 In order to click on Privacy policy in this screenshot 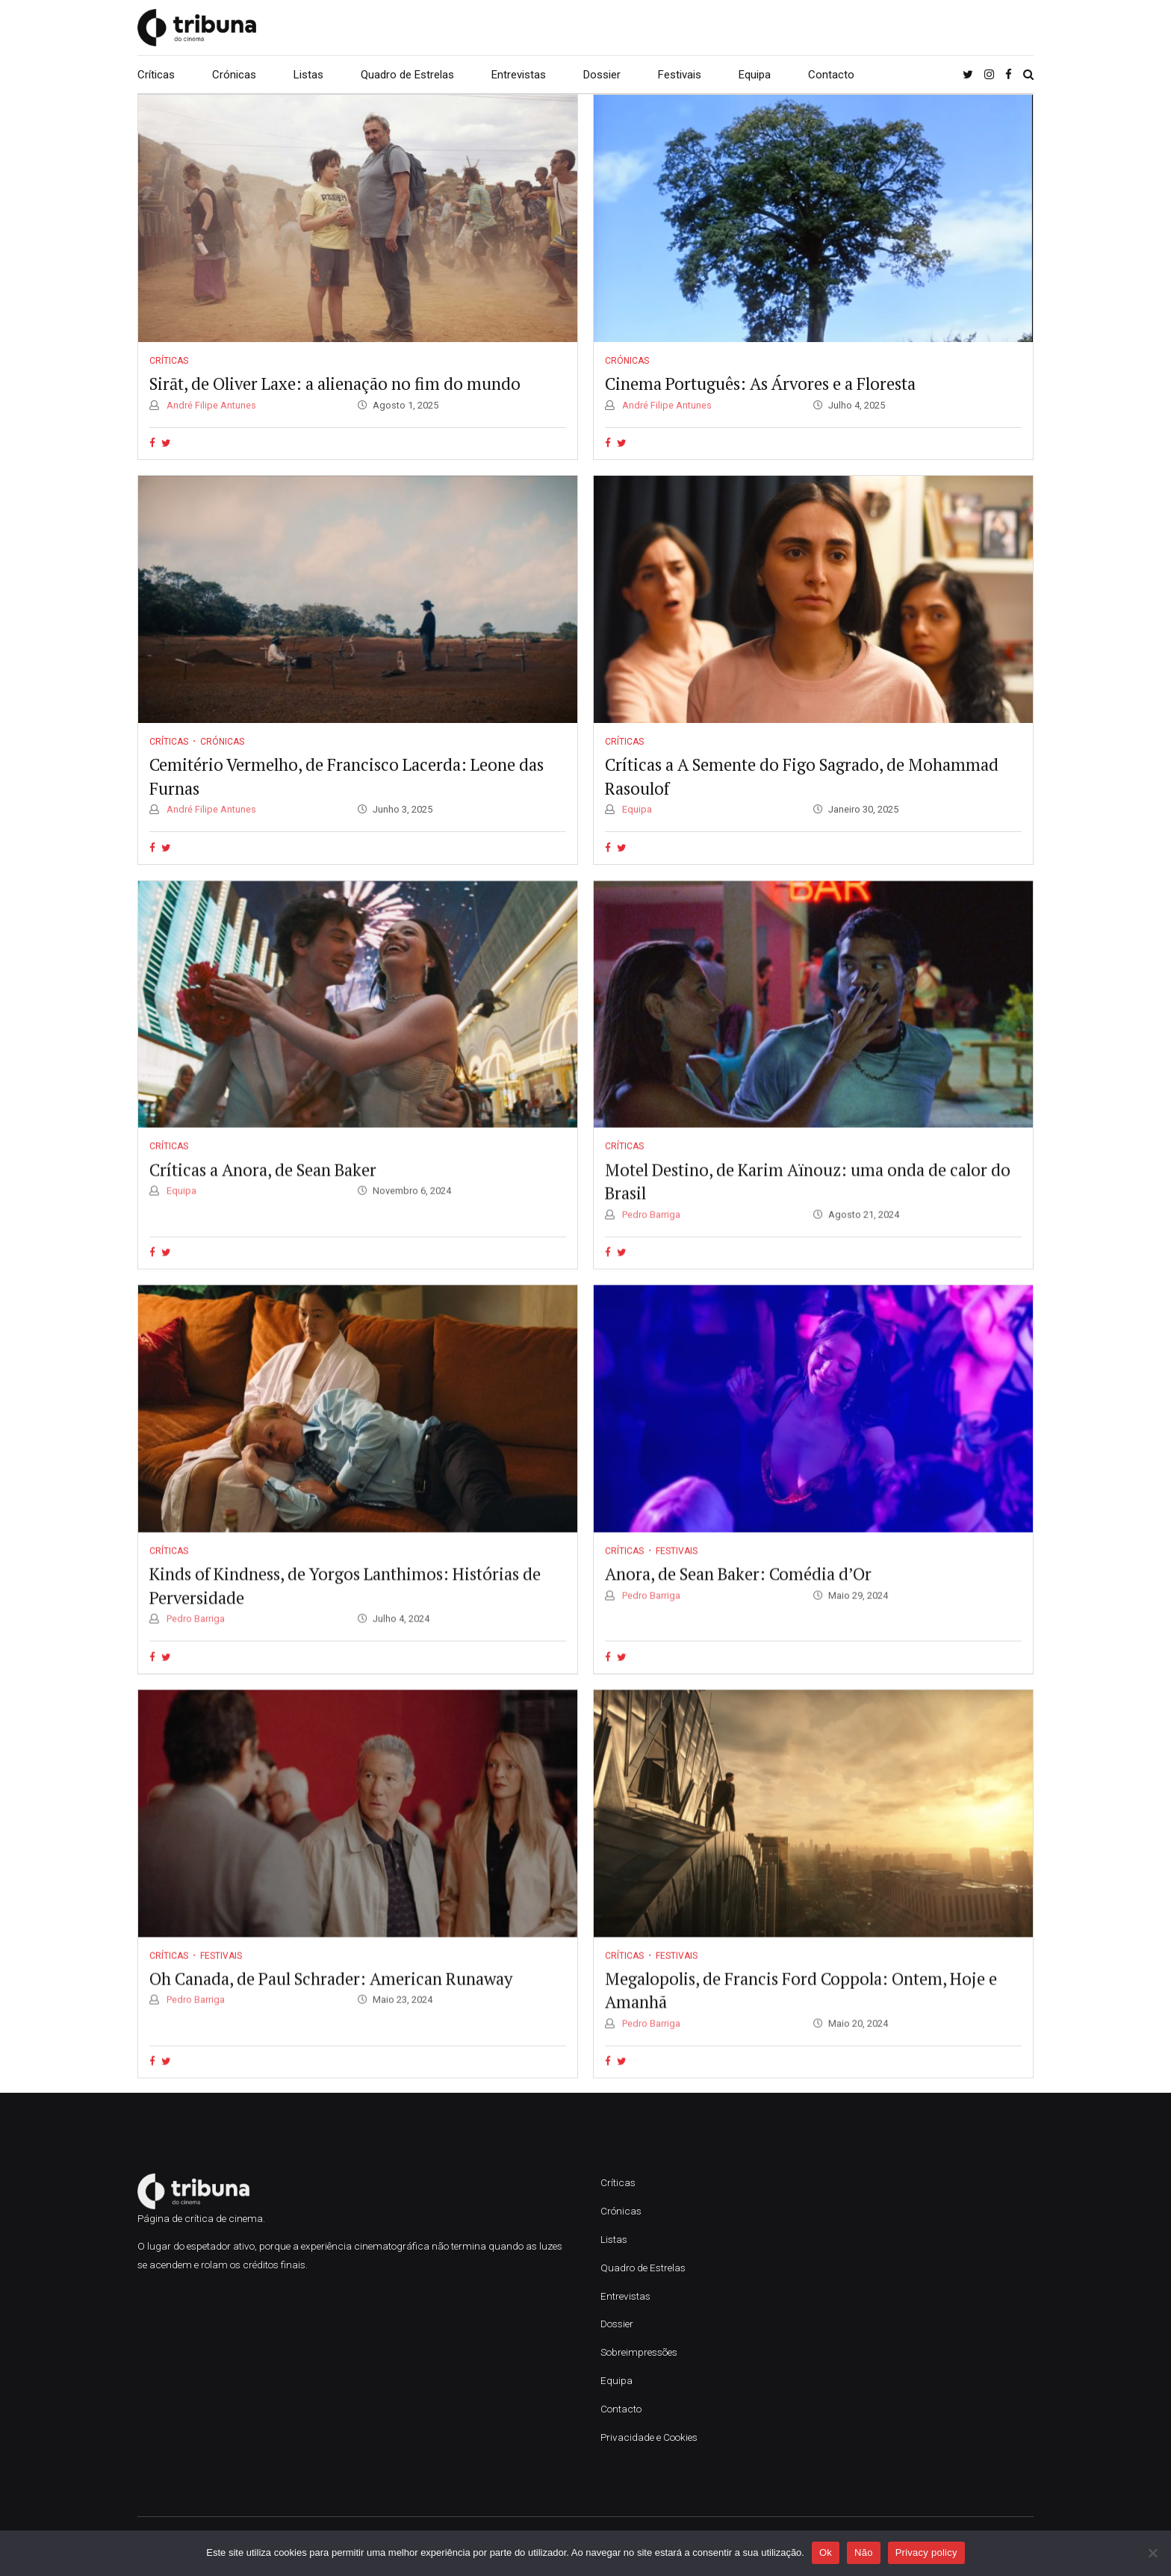, I will do `click(926, 2552)`.